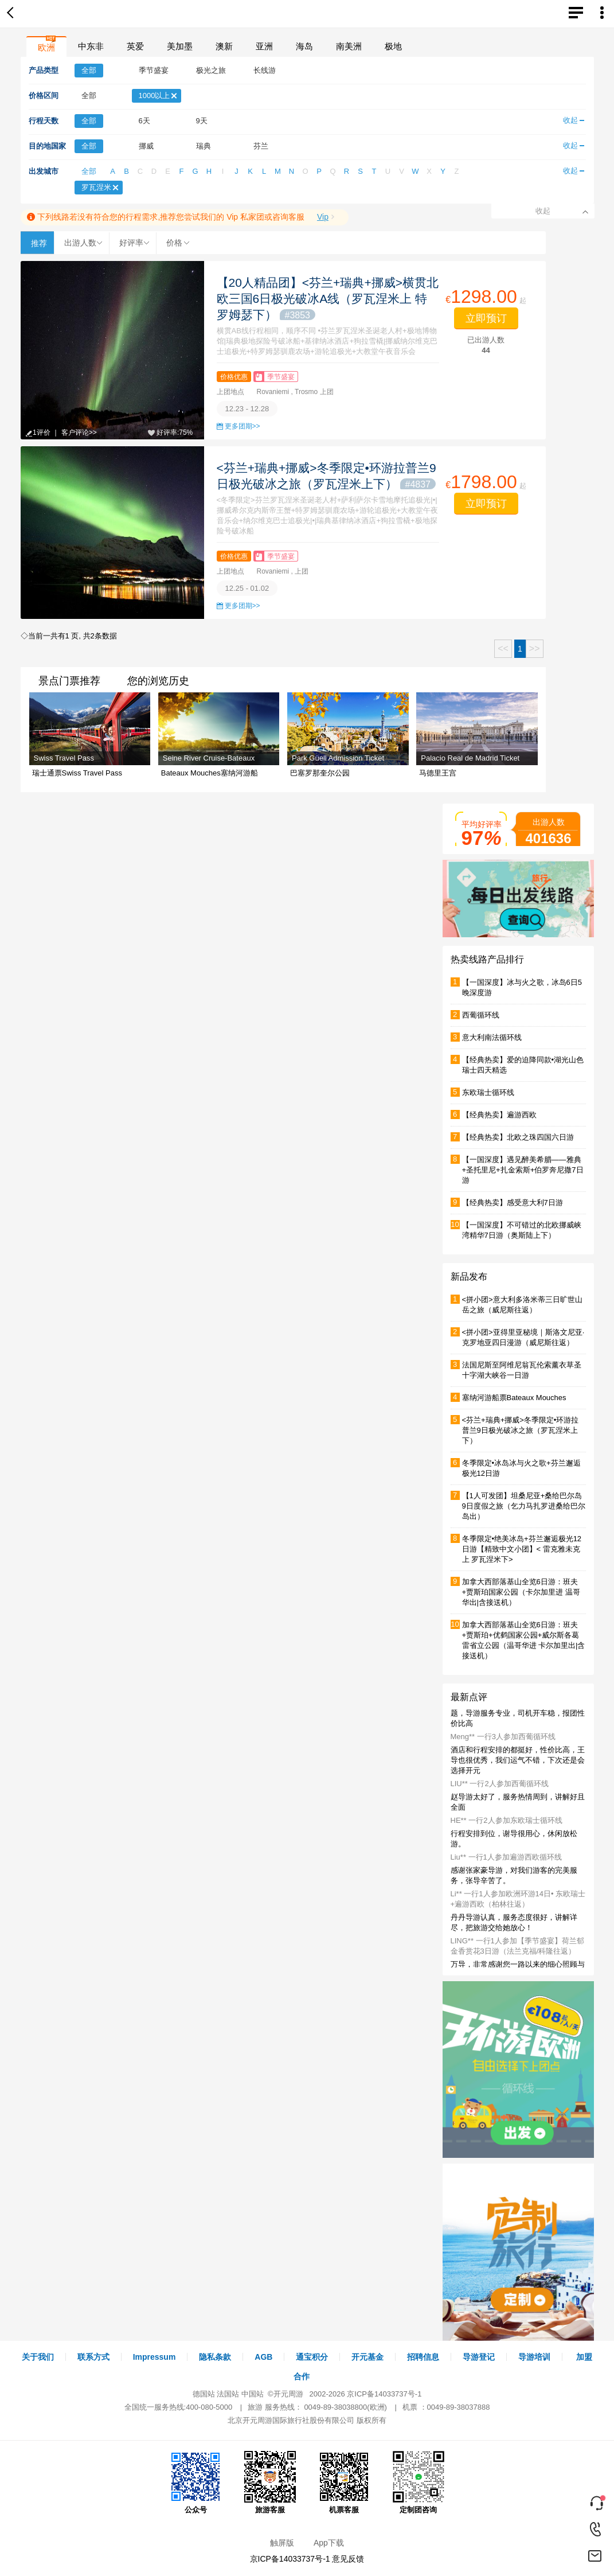  What do you see at coordinates (534, 2356) in the screenshot?
I see `导游培训` at bounding box center [534, 2356].